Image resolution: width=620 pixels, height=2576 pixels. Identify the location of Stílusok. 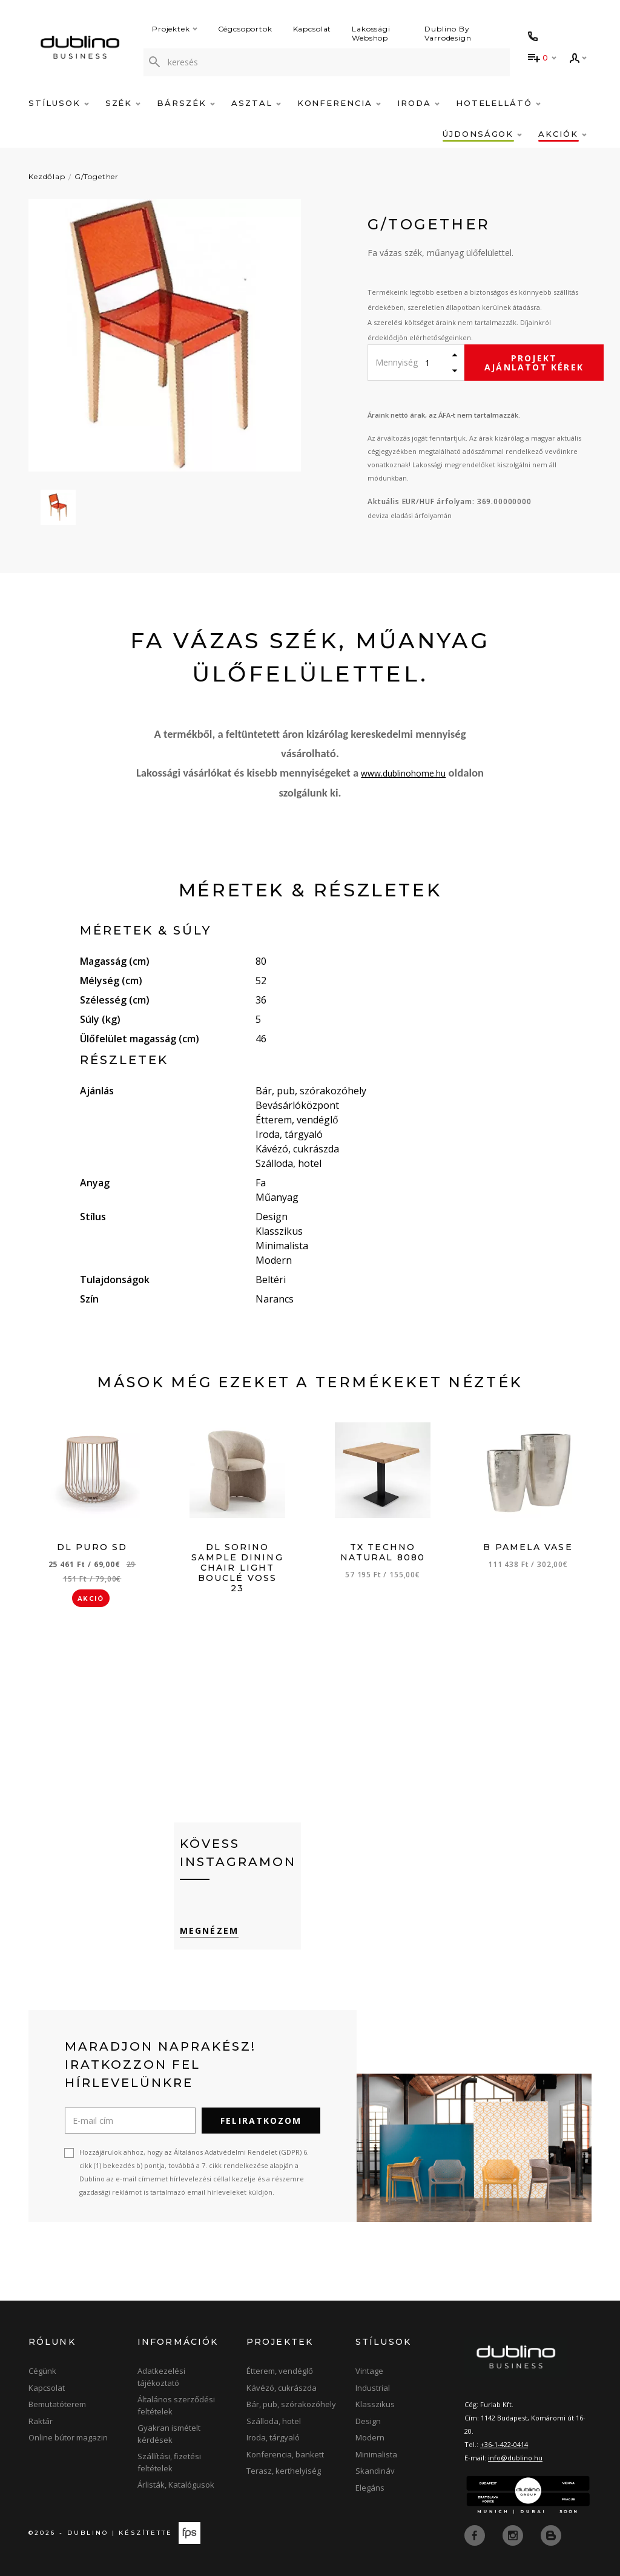
(58, 103).